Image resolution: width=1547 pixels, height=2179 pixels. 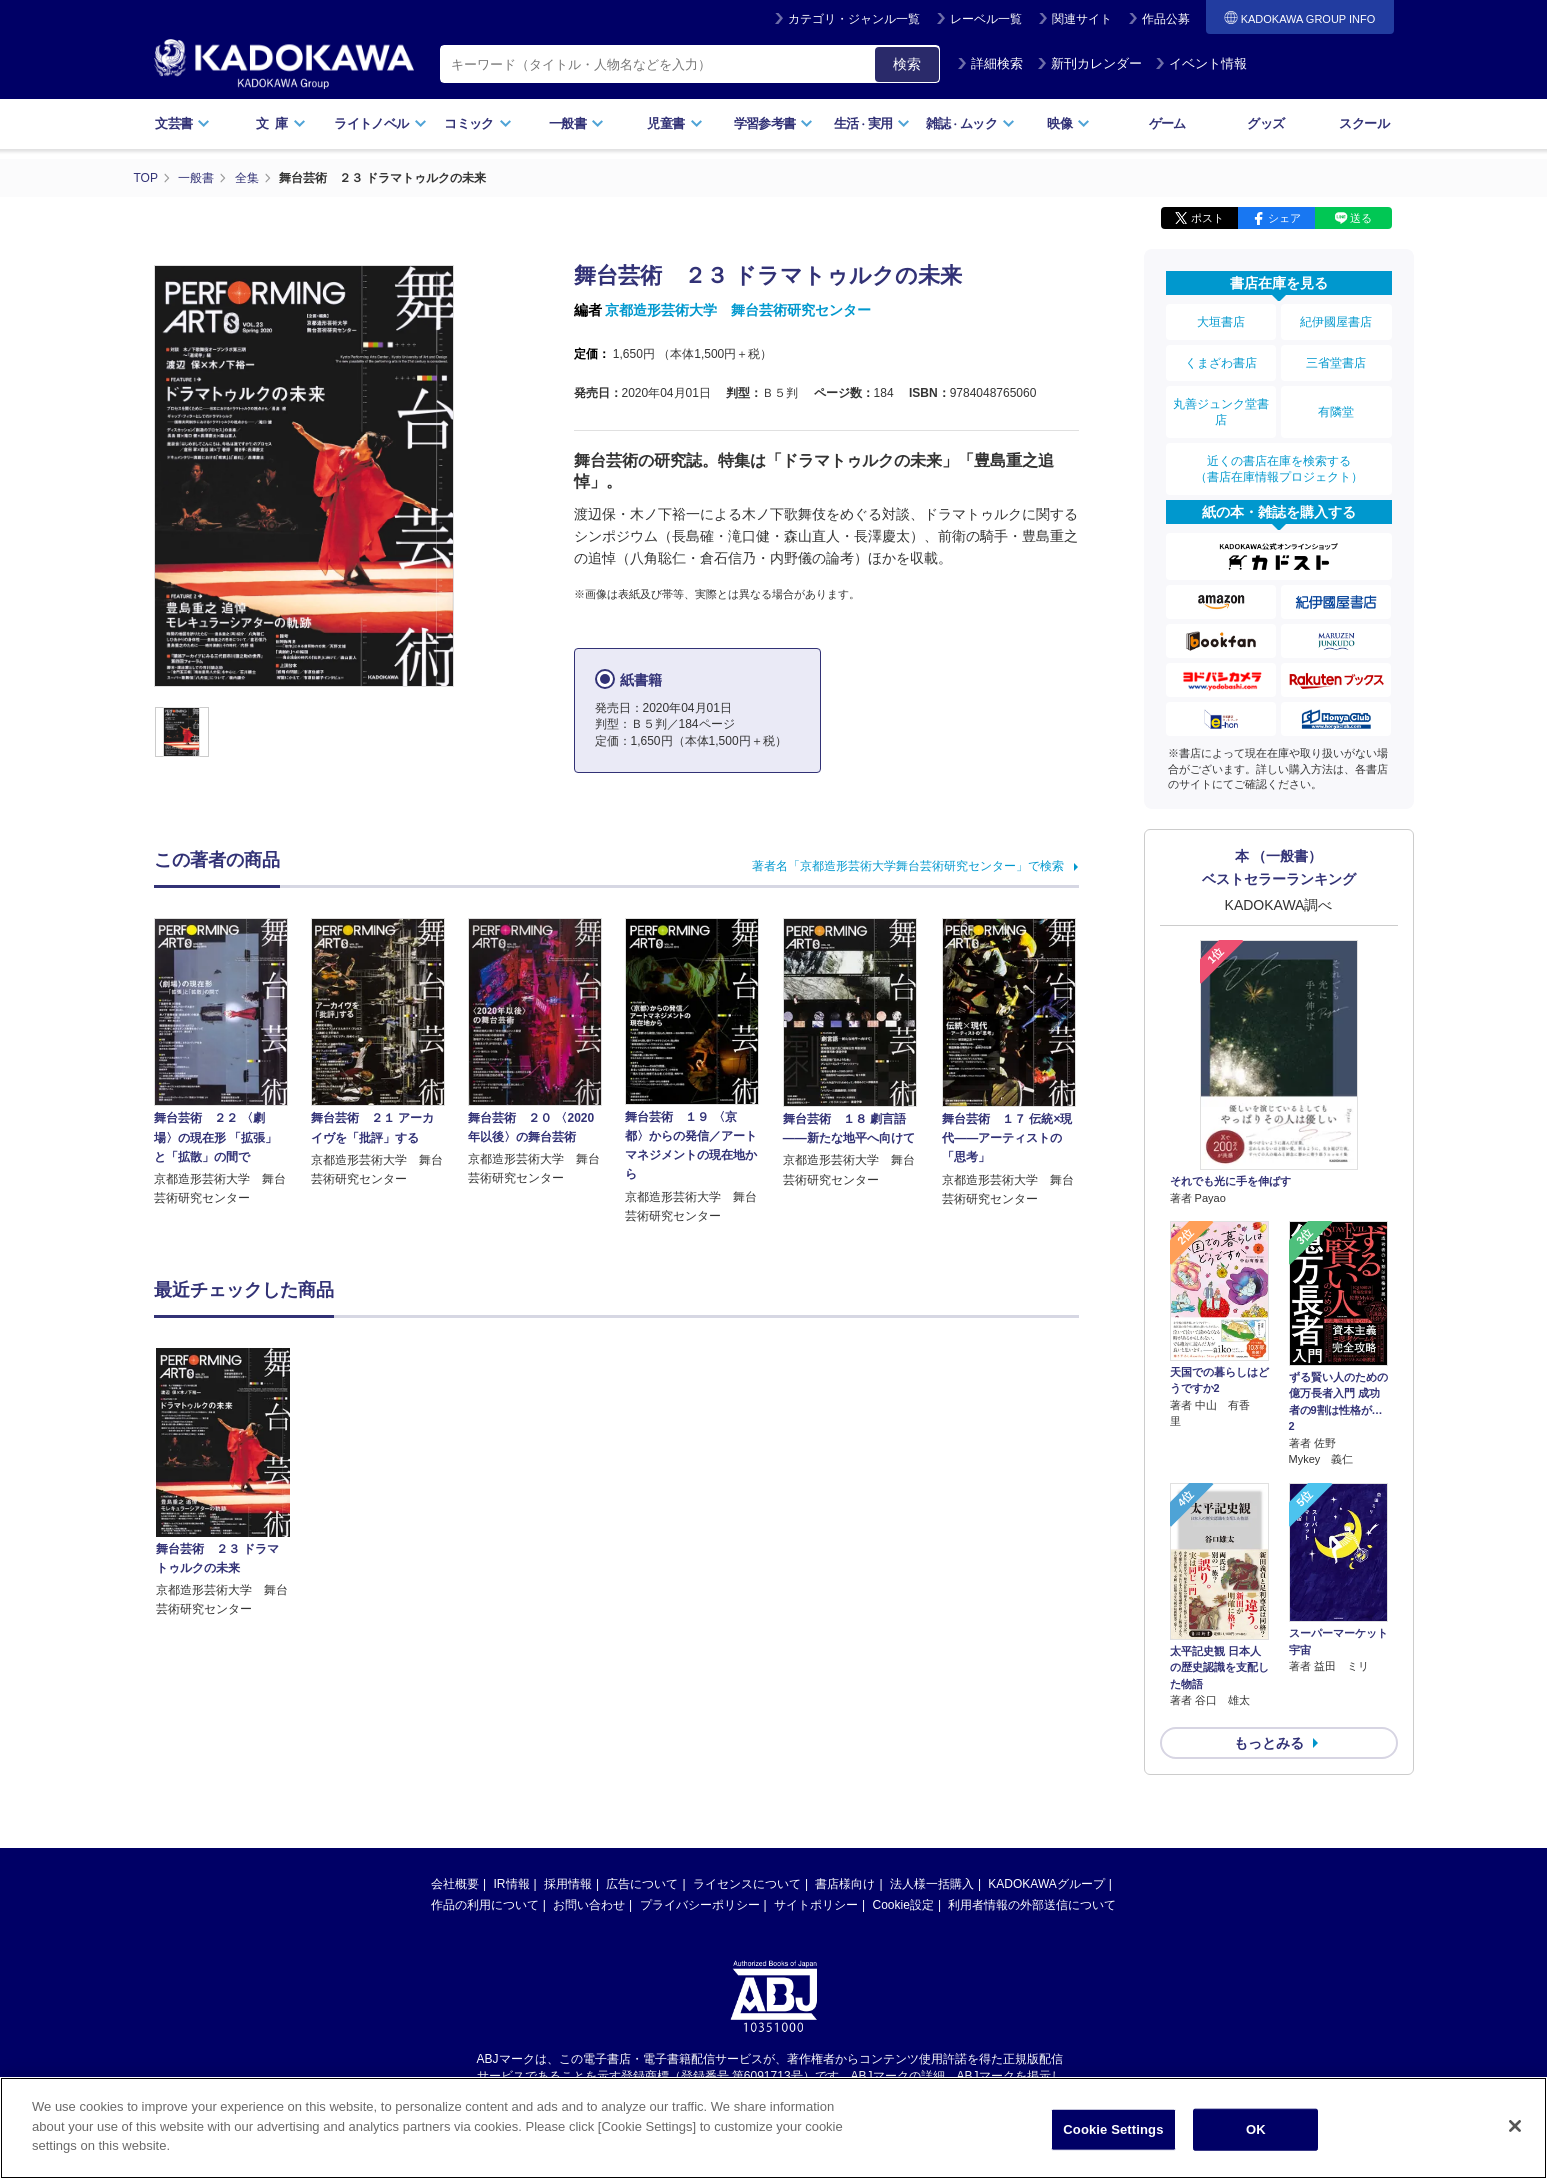 What do you see at coordinates (990, 63) in the screenshot?
I see `詳細検索` at bounding box center [990, 63].